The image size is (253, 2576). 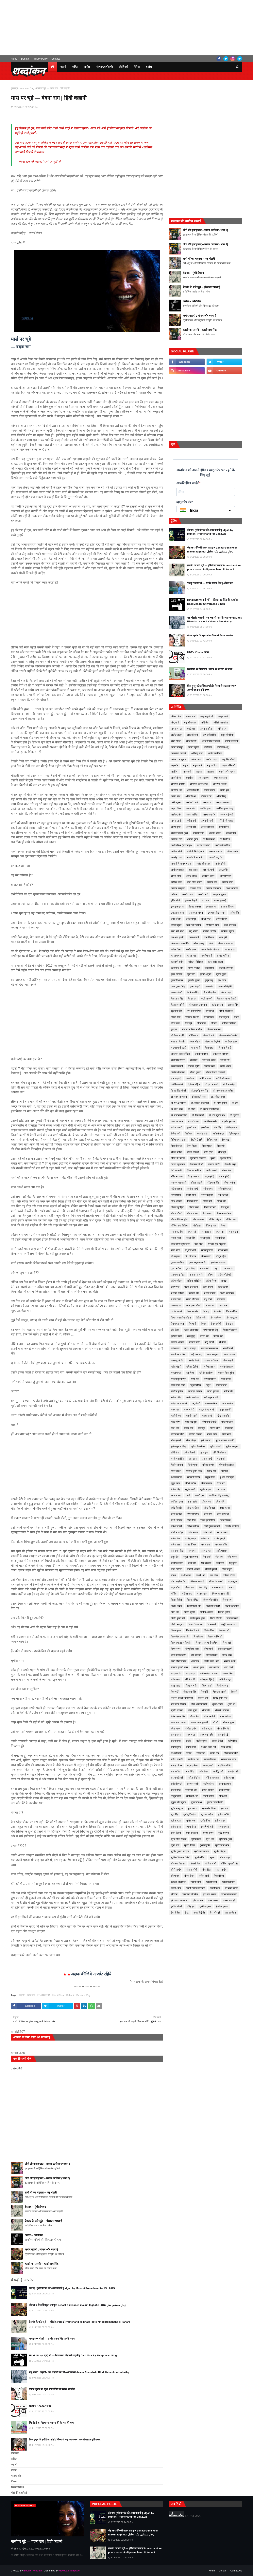 What do you see at coordinates (179, 833) in the screenshot?
I see `अवध नारायण मुद्गल` at bounding box center [179, 833].